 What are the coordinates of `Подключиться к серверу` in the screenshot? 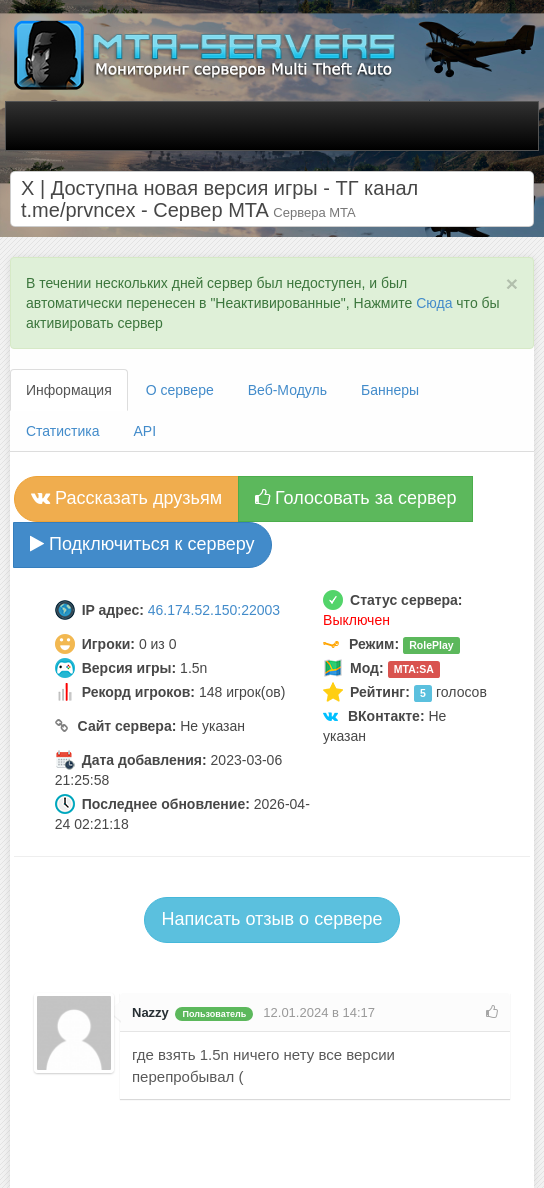 It's located at (142, 544).